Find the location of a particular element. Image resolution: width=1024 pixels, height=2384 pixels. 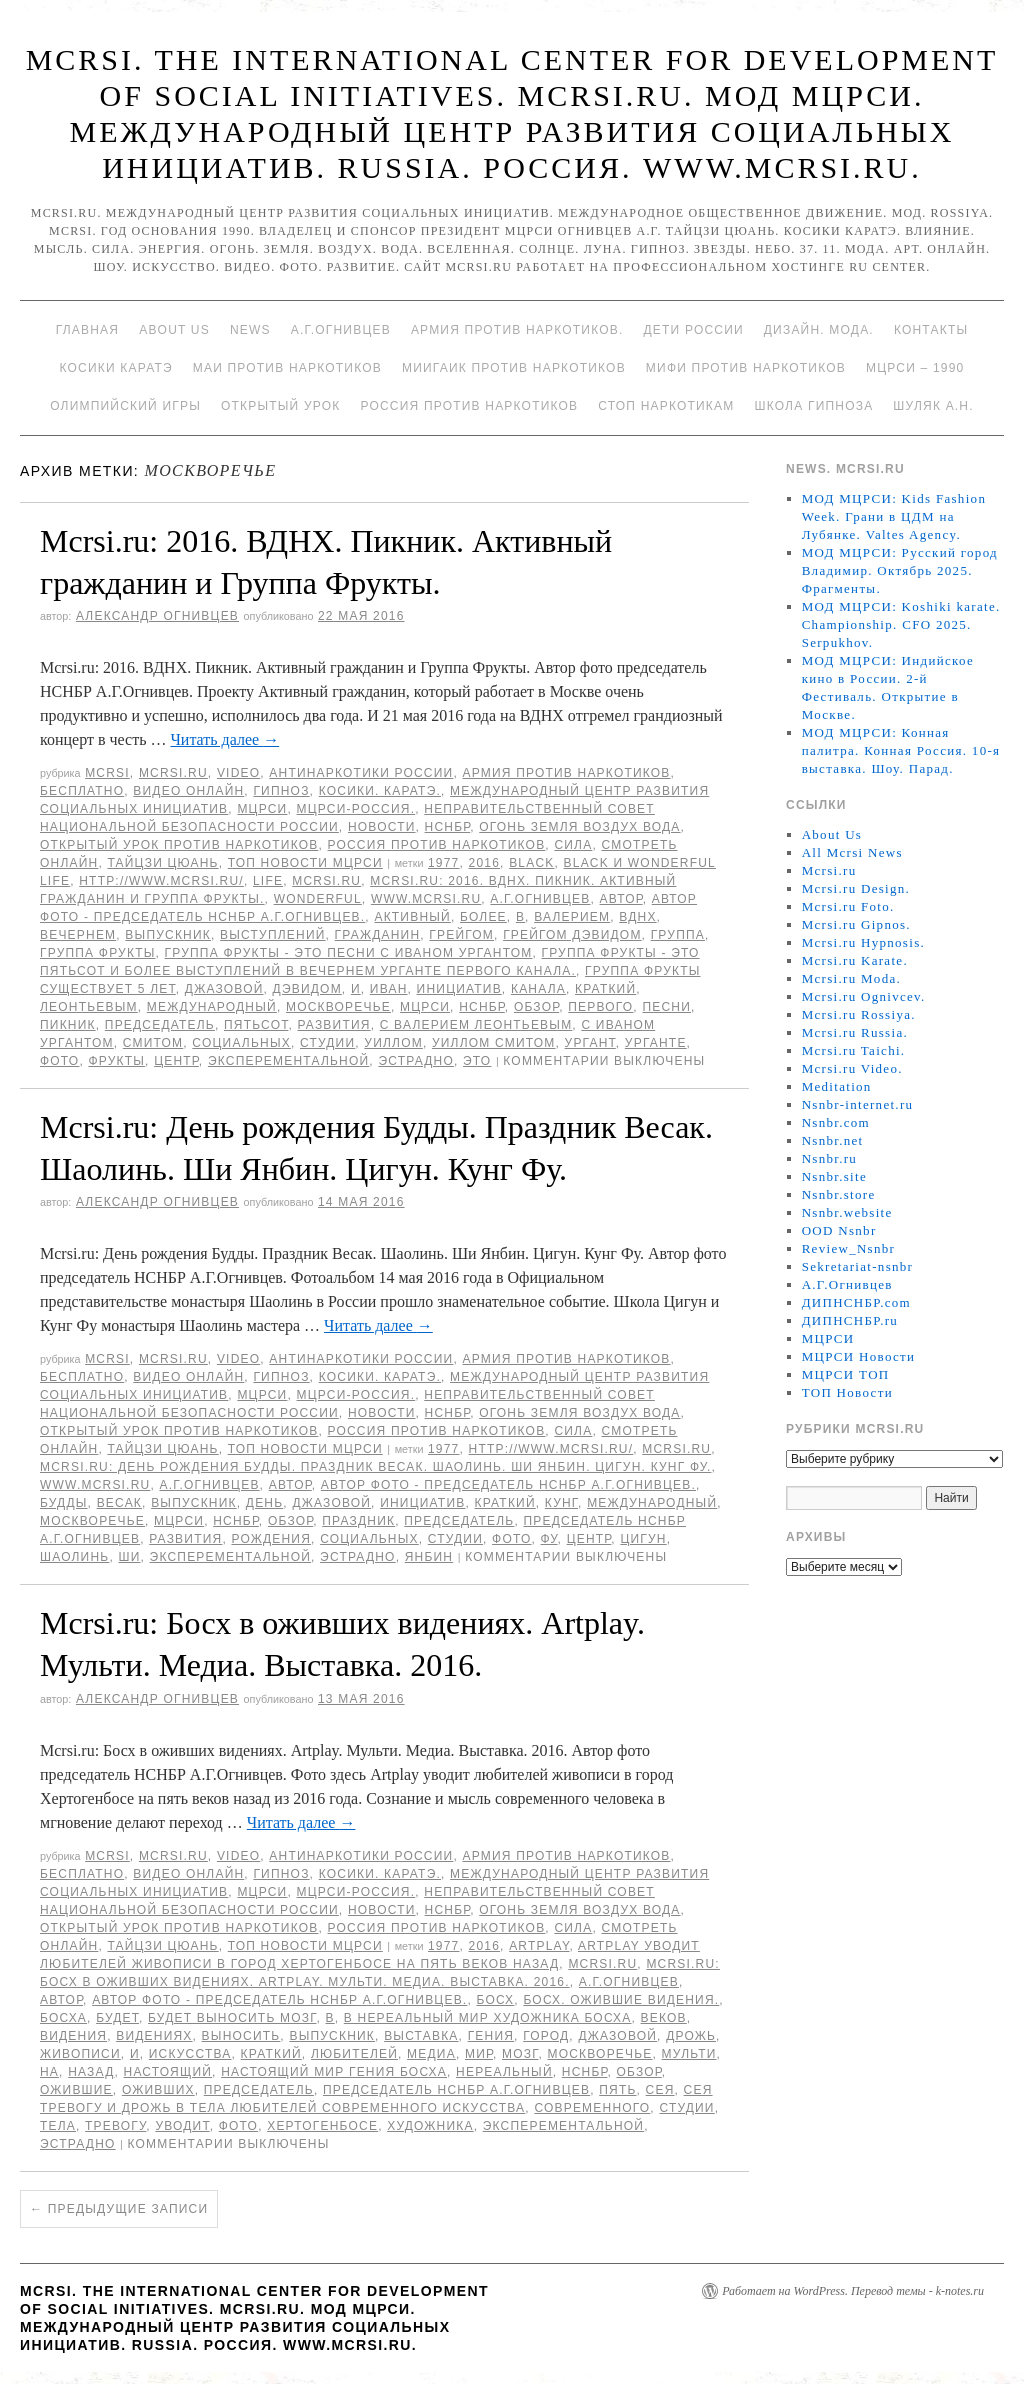

веков is located at coordinates (664, 2018).